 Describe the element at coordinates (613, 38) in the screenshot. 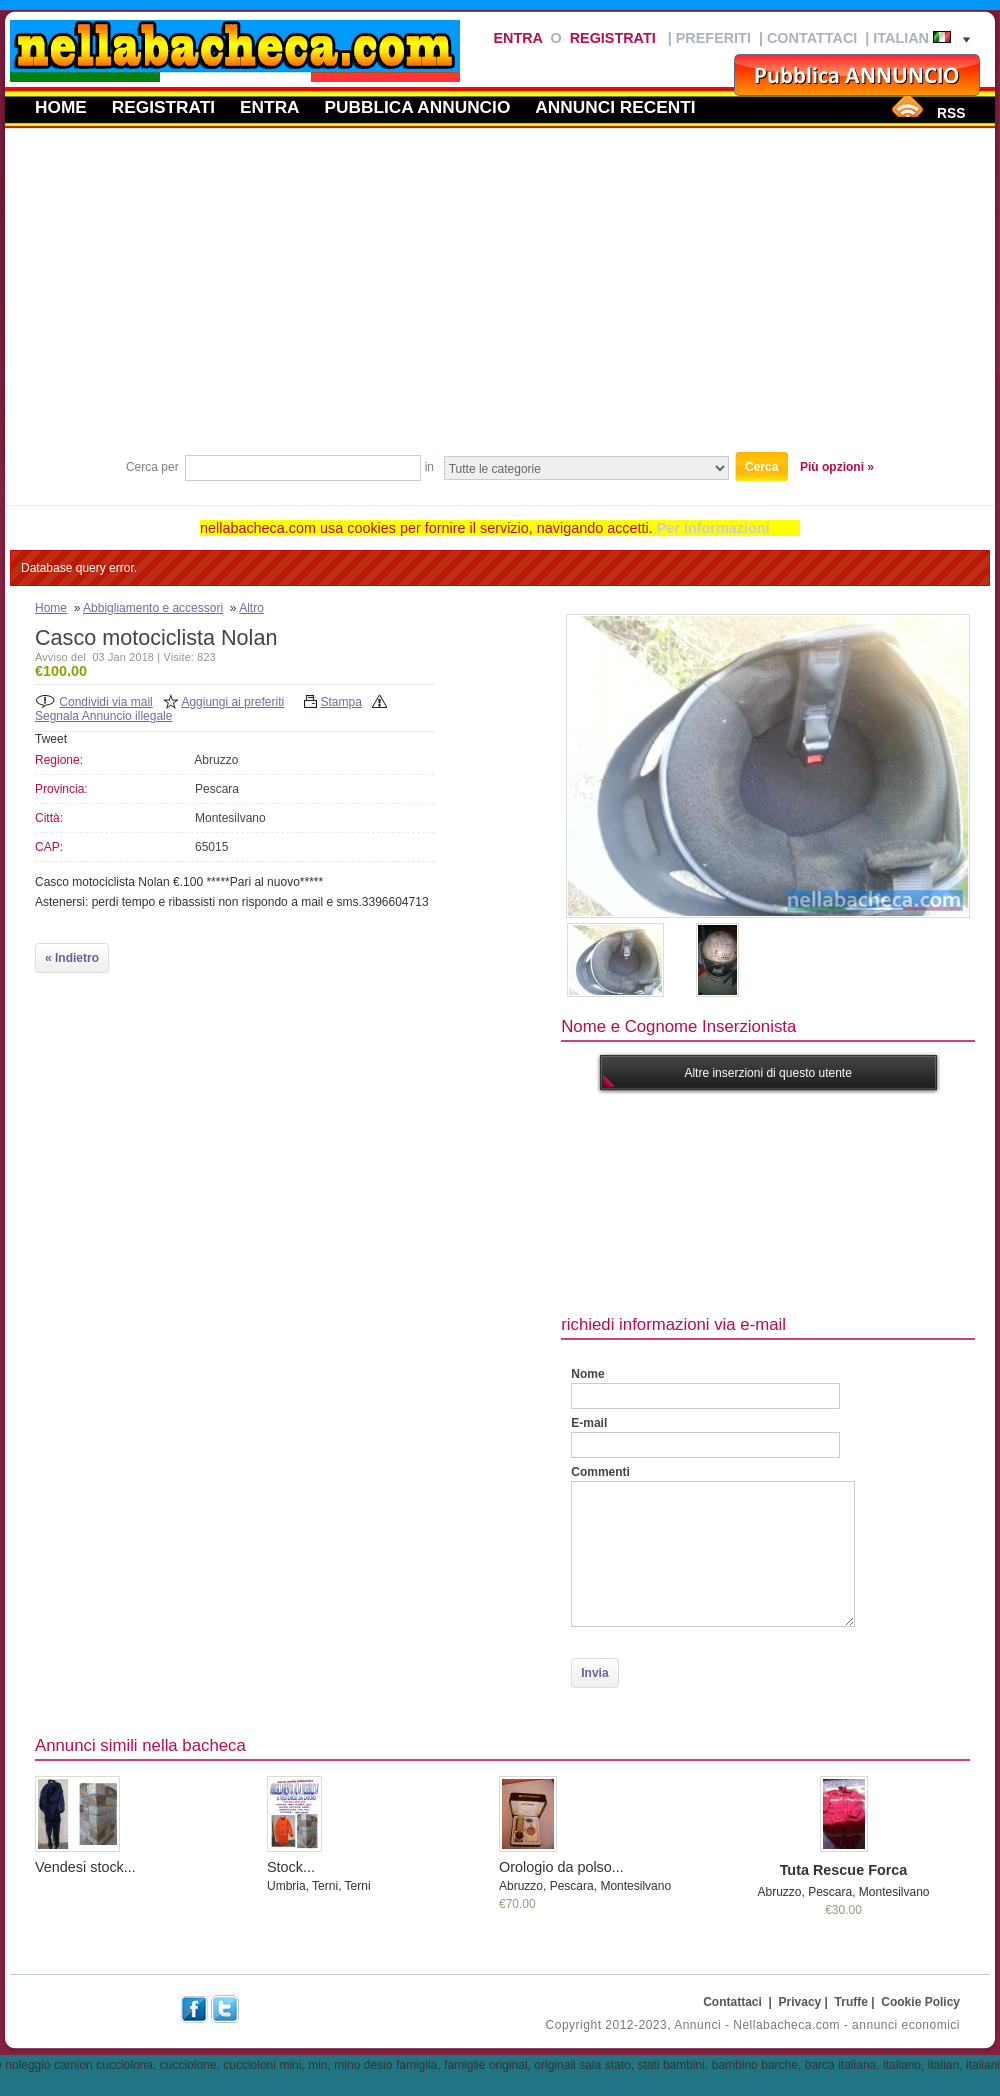

I see `Registrati` at that location.